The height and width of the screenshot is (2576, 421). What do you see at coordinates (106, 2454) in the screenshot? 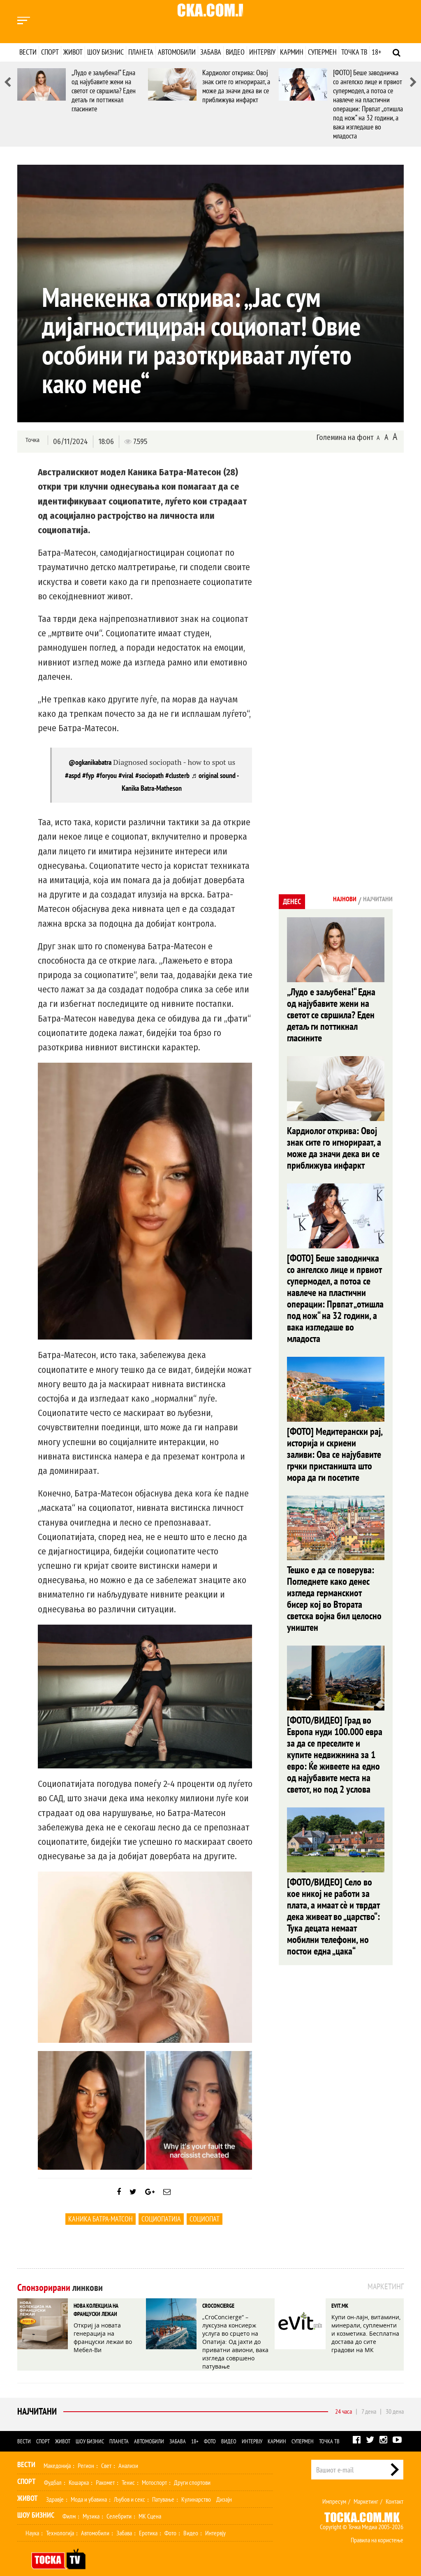
I see `Свет` at bounding box center [106, 2454].